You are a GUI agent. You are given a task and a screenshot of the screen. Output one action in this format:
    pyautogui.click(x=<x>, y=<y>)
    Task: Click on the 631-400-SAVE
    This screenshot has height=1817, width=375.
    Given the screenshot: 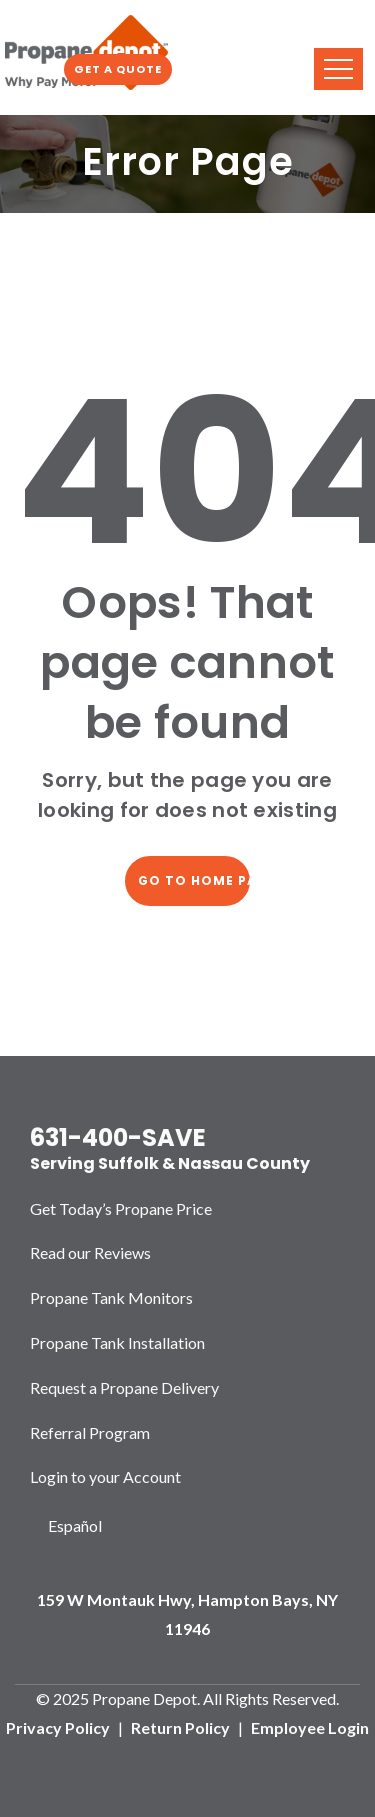 What is the action you would take?
    pyautogui.click(x=118, y=1137)
    